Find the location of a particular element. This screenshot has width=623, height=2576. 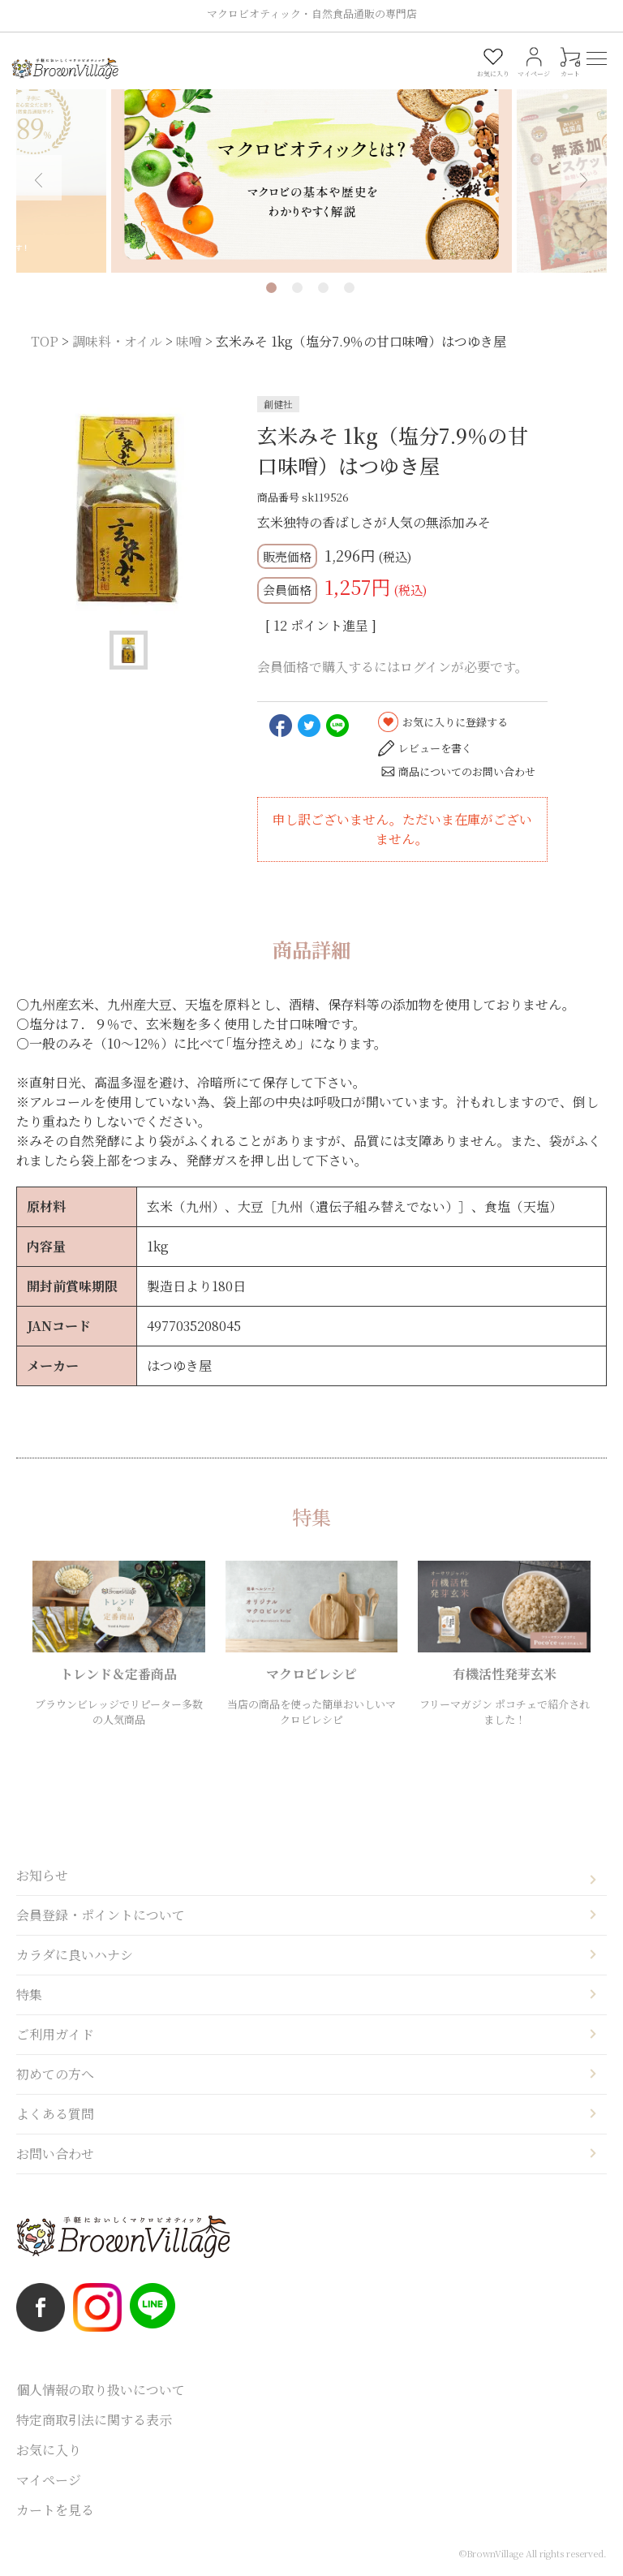

お知らせ is located at coordinates (42, 1875).